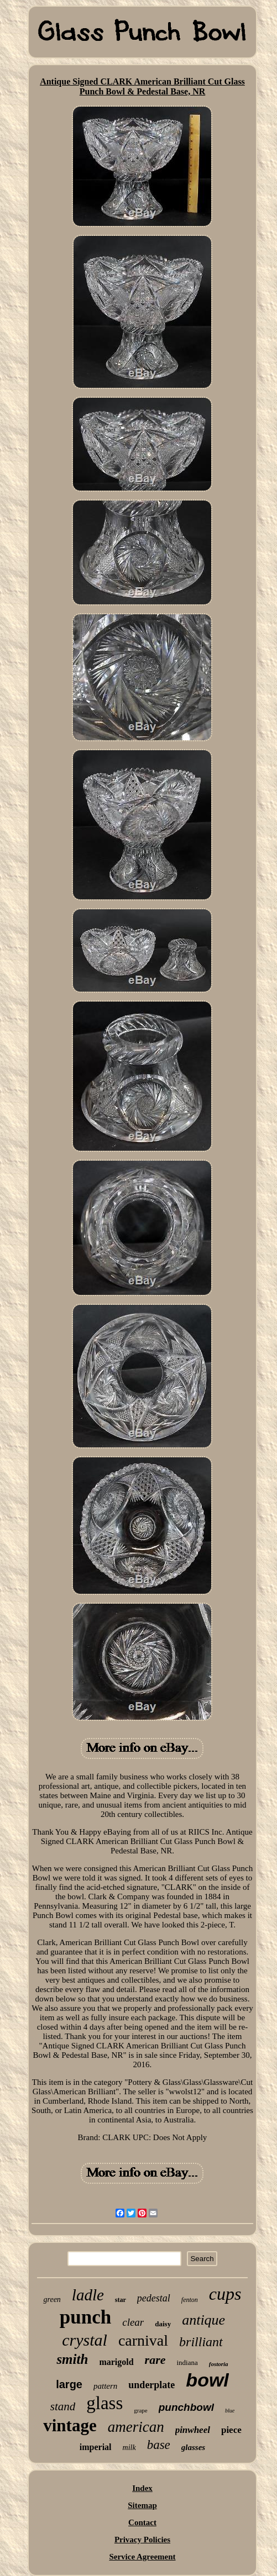 This screenshot has height=2576, width=277. I want to click on punch, so click(85, 2317).